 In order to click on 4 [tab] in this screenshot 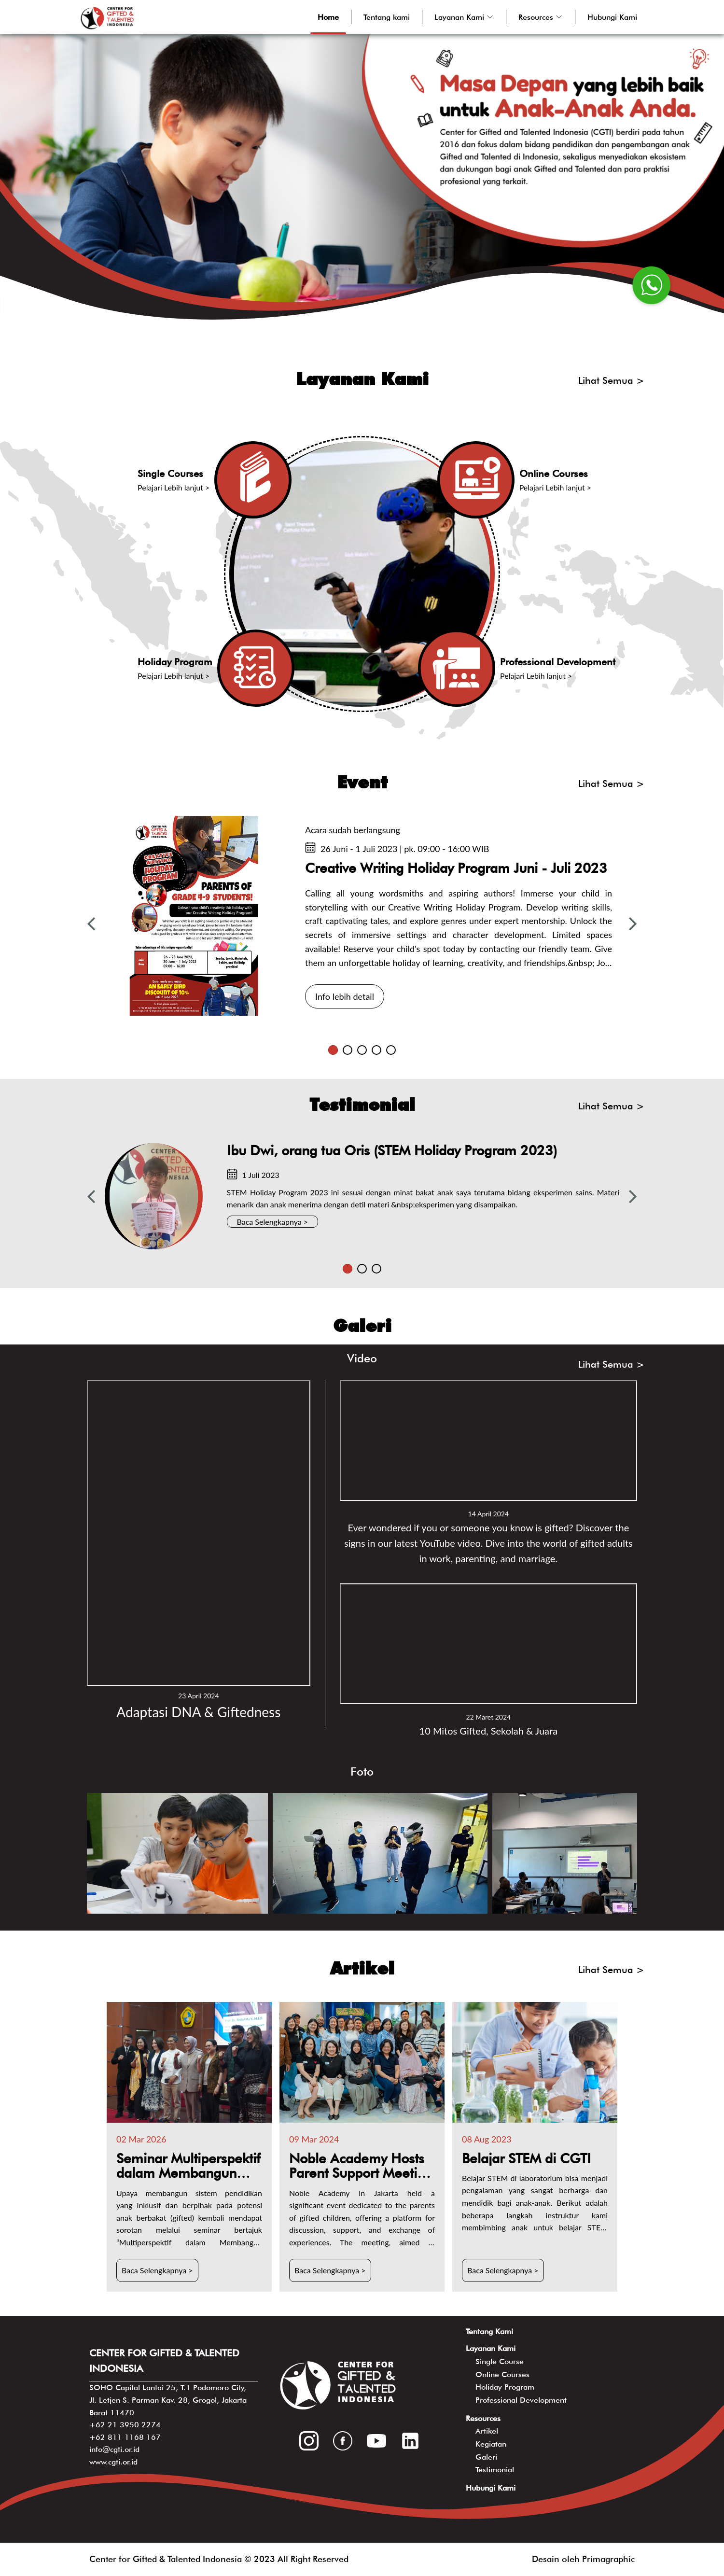, I will do `click(376, 1050)`.